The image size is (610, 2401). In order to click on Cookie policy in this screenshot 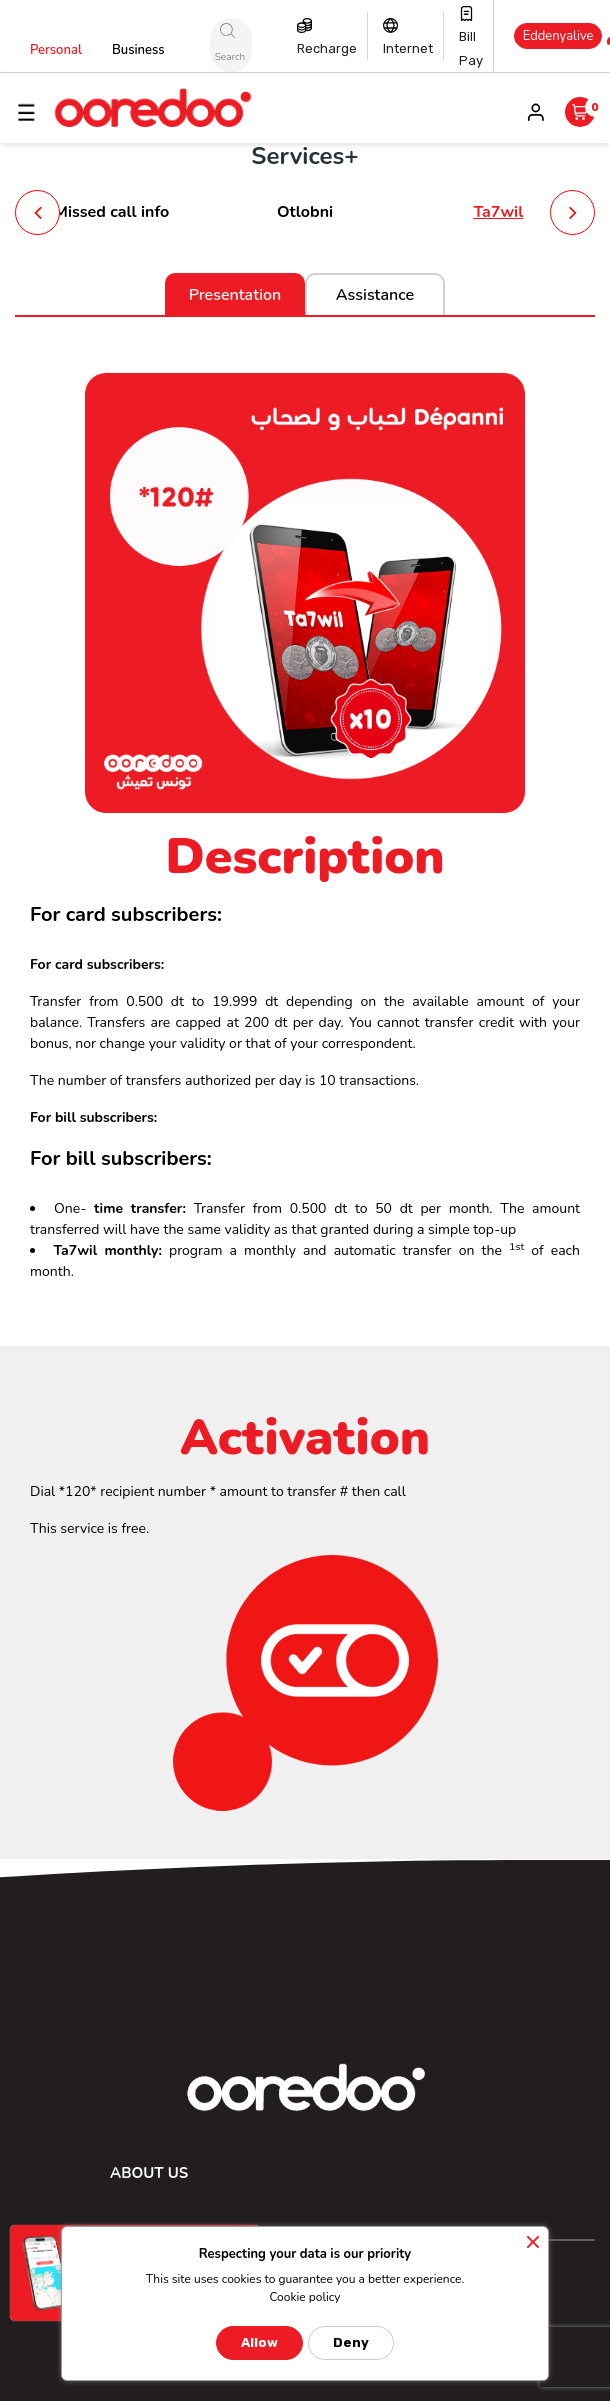, I will do `click(304, 2297)`.